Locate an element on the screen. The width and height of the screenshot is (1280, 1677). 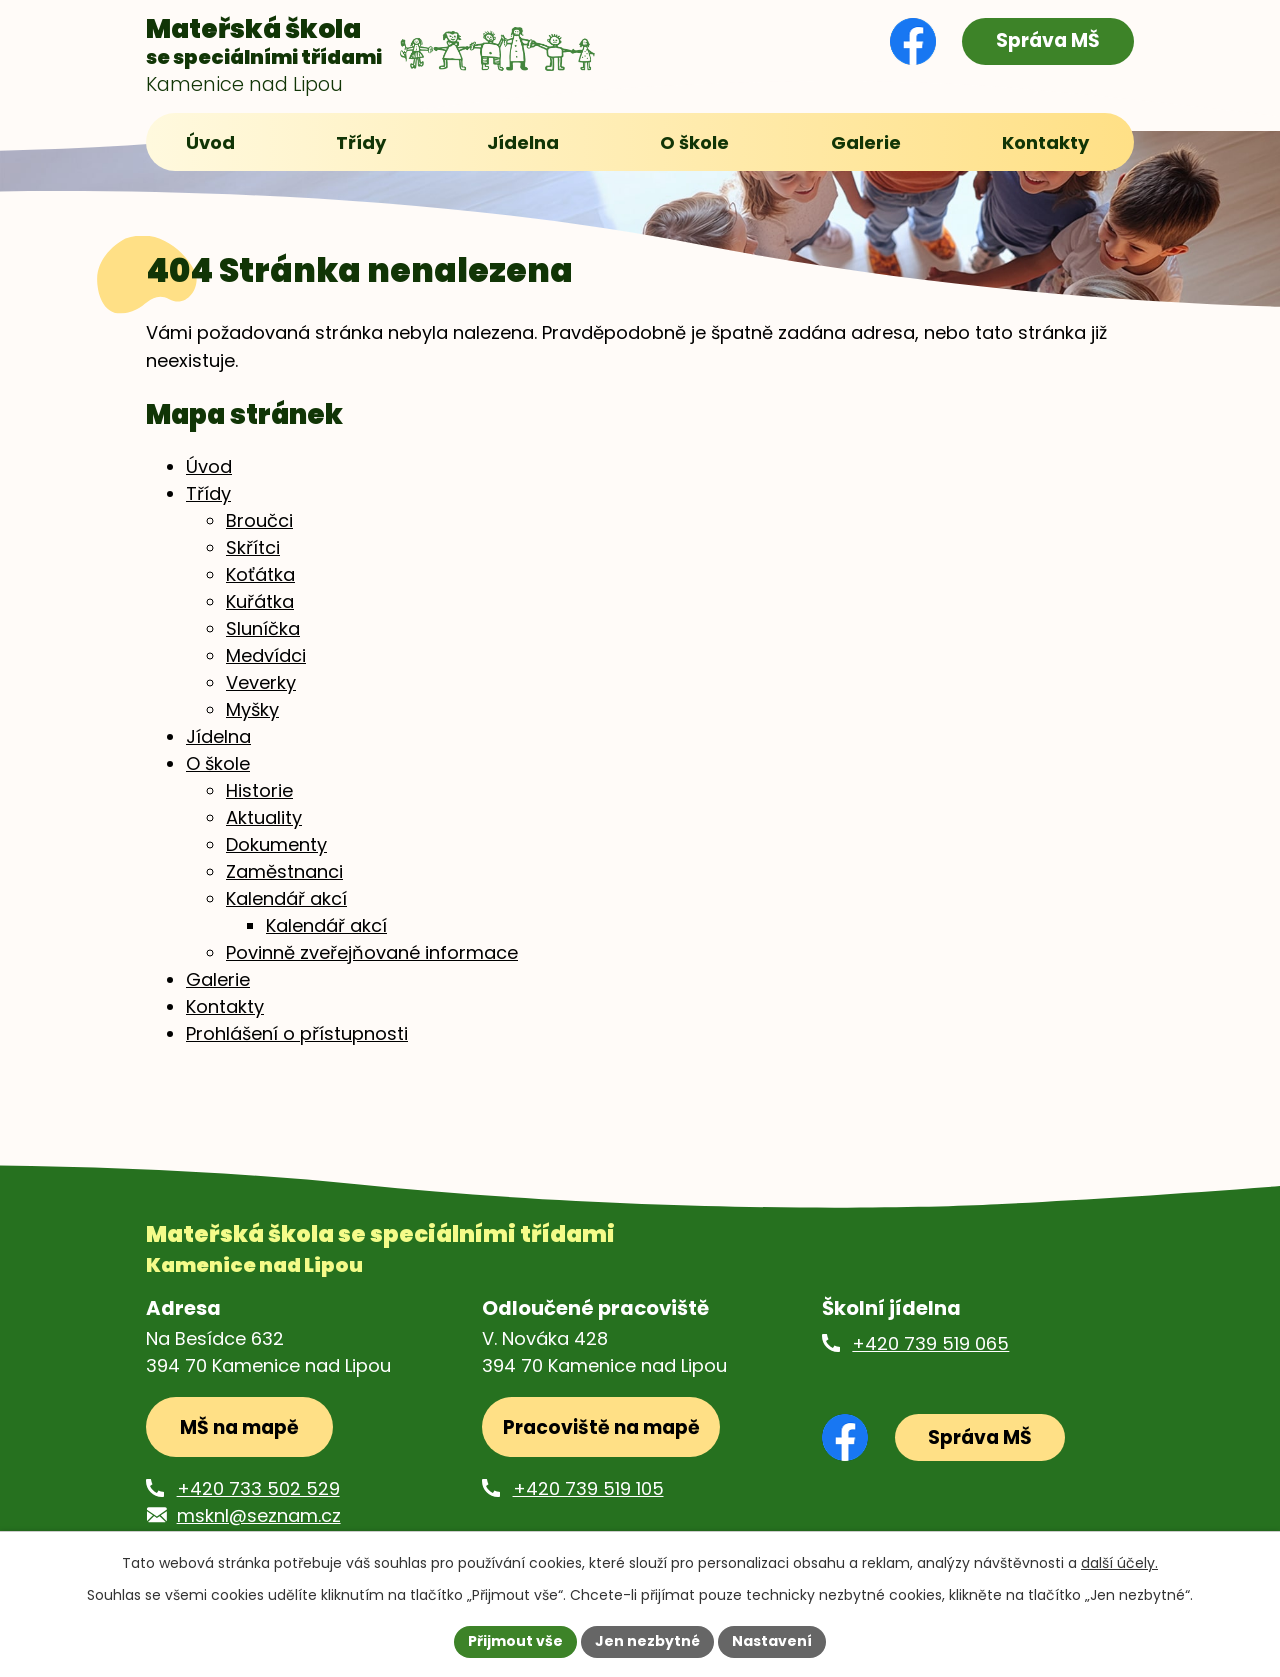
Sluníčka is located at coordinates (263, 629).